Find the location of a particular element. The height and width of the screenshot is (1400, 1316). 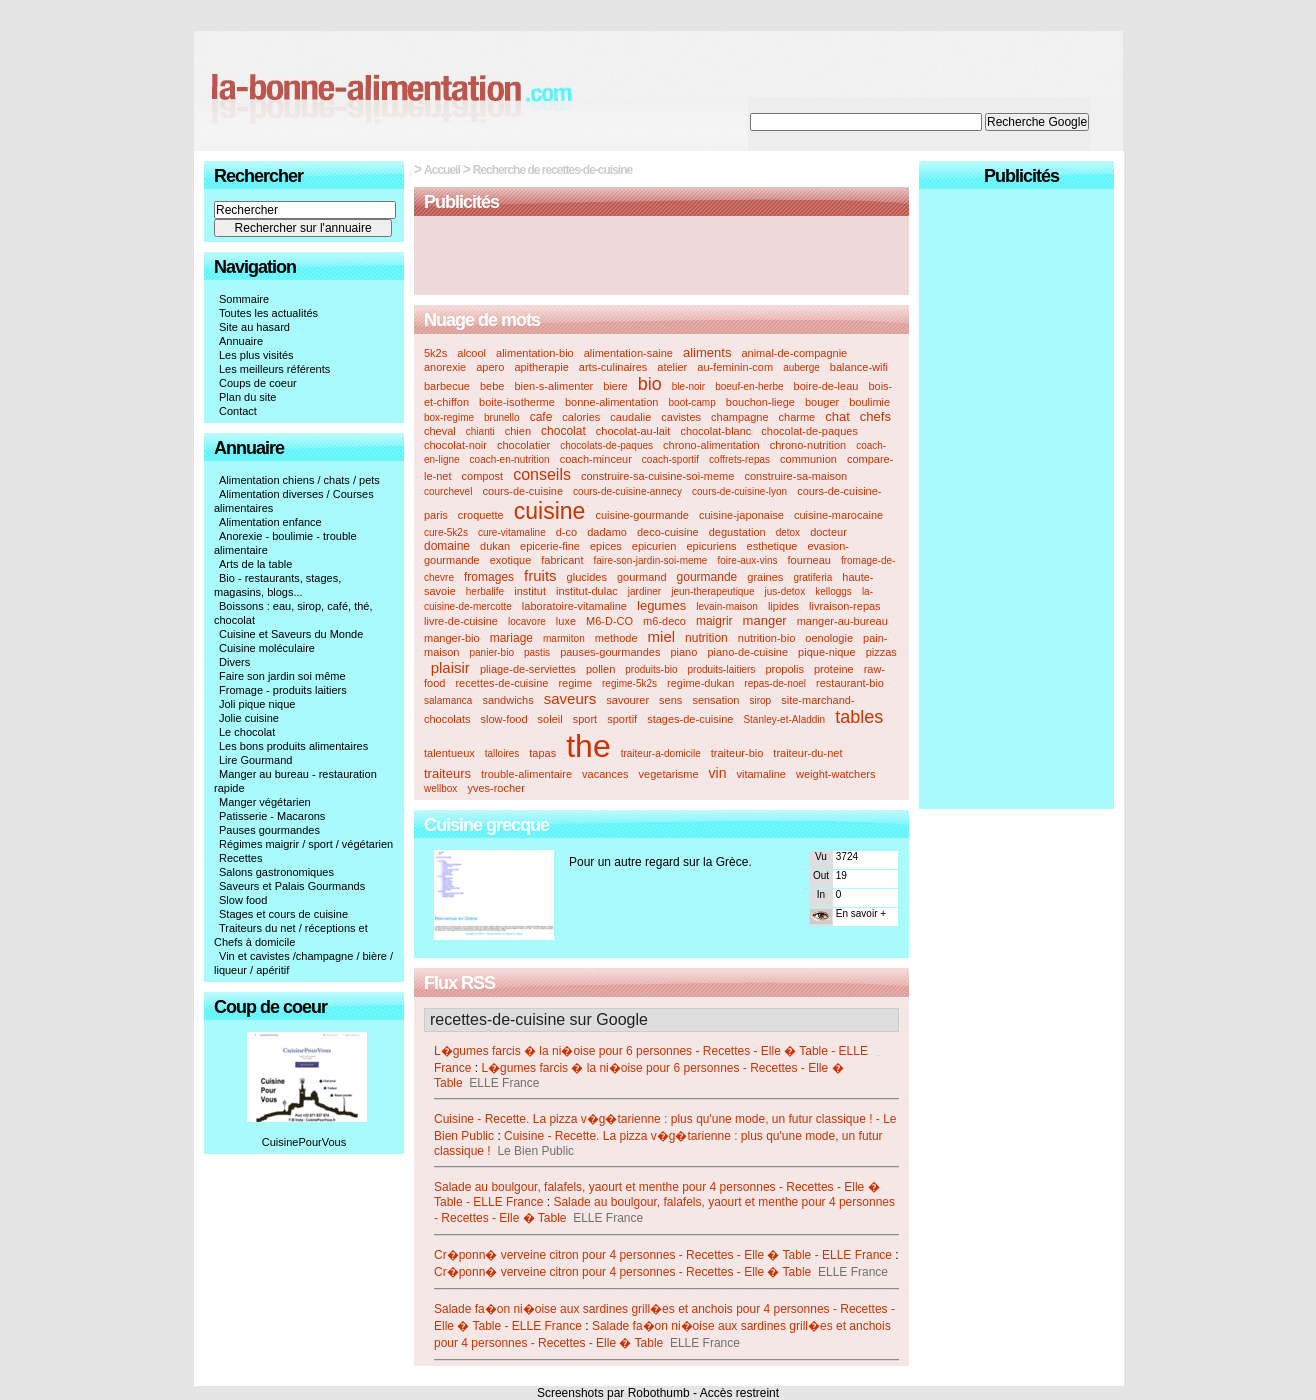

Cuisine moléculaire is located at coordinates (267, 648).